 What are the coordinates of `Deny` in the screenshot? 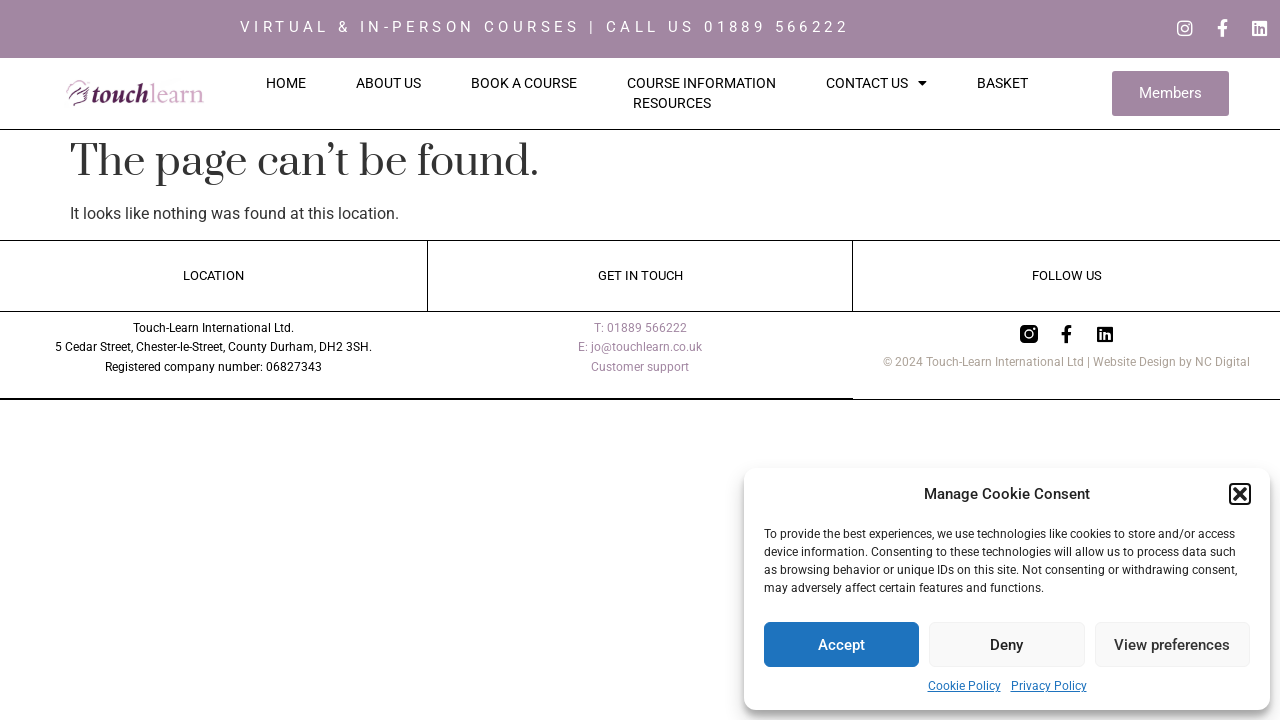 It's located at (1006, 645).